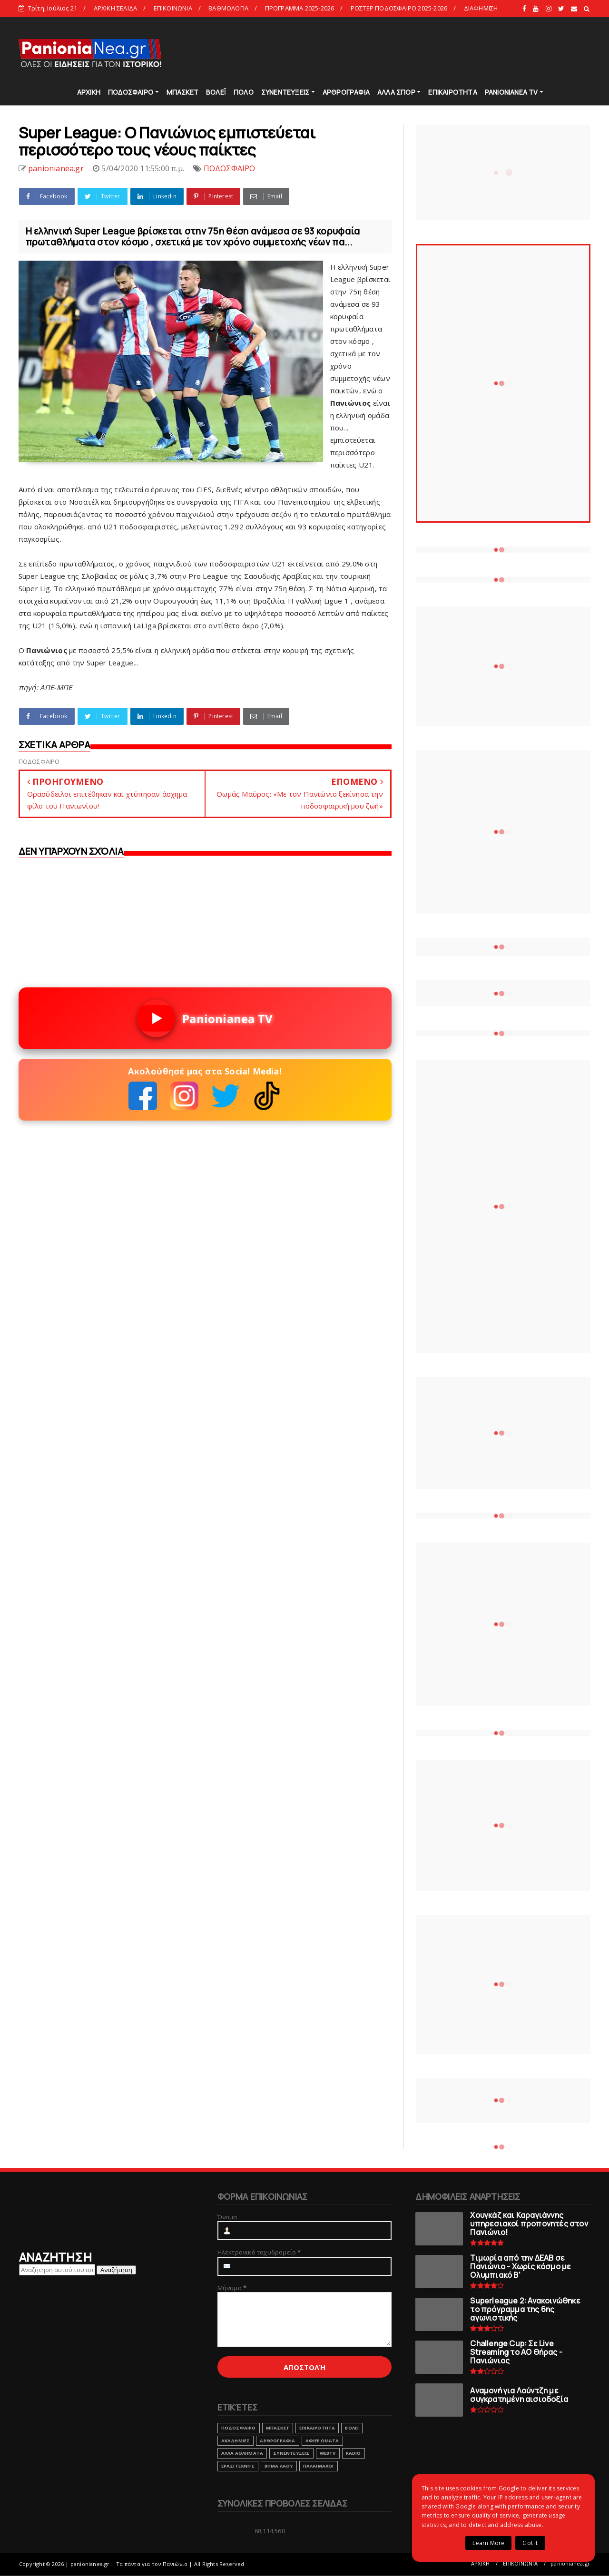 Image resolution: width=609 pixels, height=2576 pixels. Describe the element at coordinates (299, 8) in the screenshot. I see `ΠΡΟΓΡΑΜΜΑ 2025-2026` at that location.